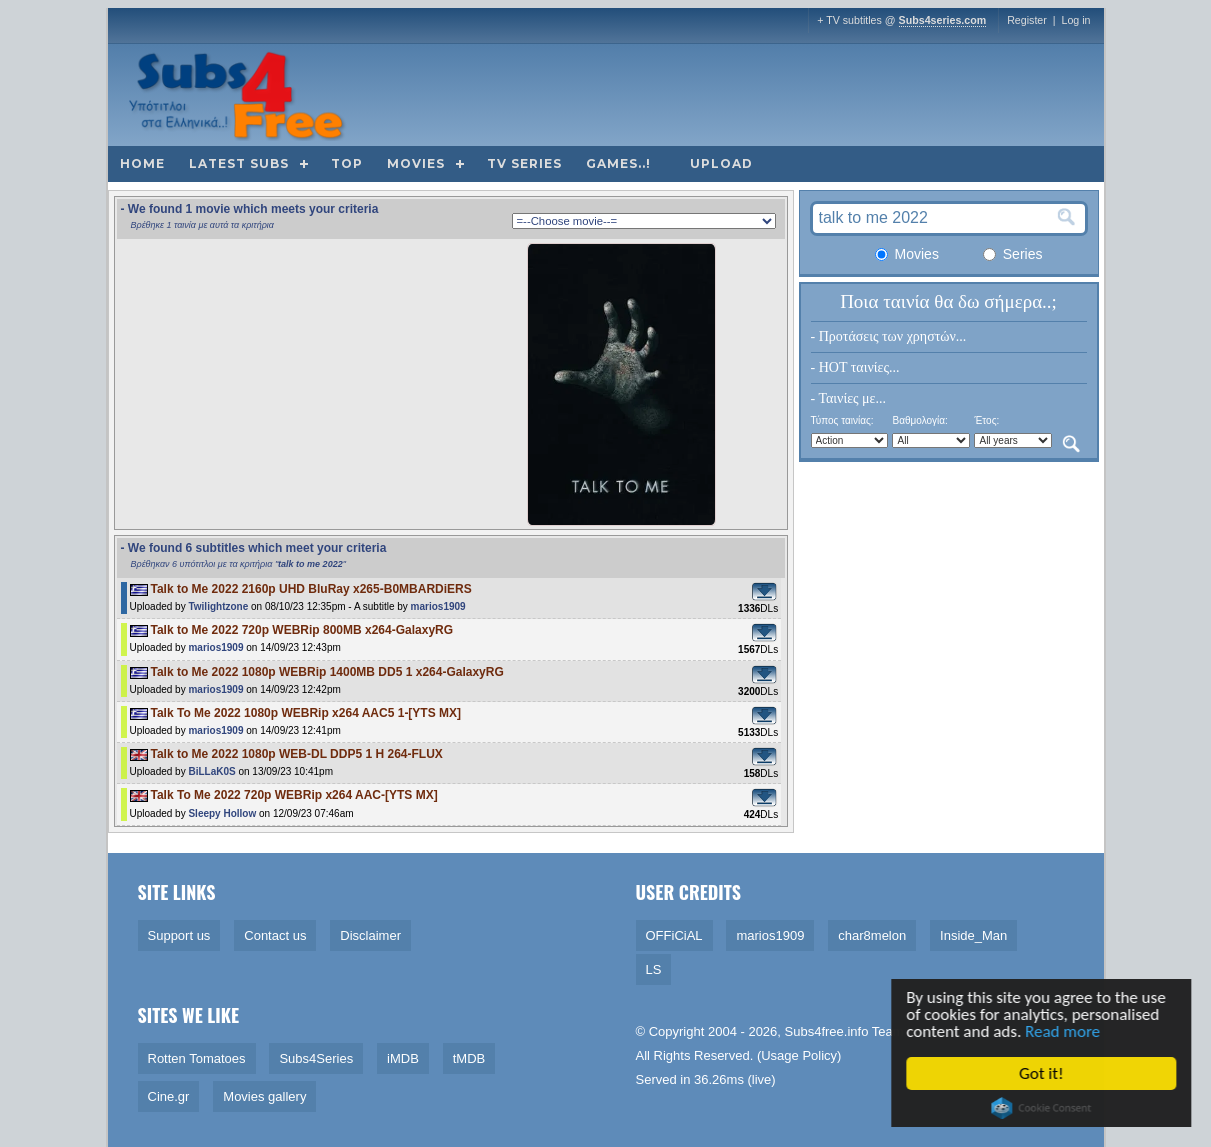 The width and height of the screenshot is (1211, 1147). What do you see at coordinates (179, 935) in the screenshot?
I see `Support us` at bounding box center [179, 935].